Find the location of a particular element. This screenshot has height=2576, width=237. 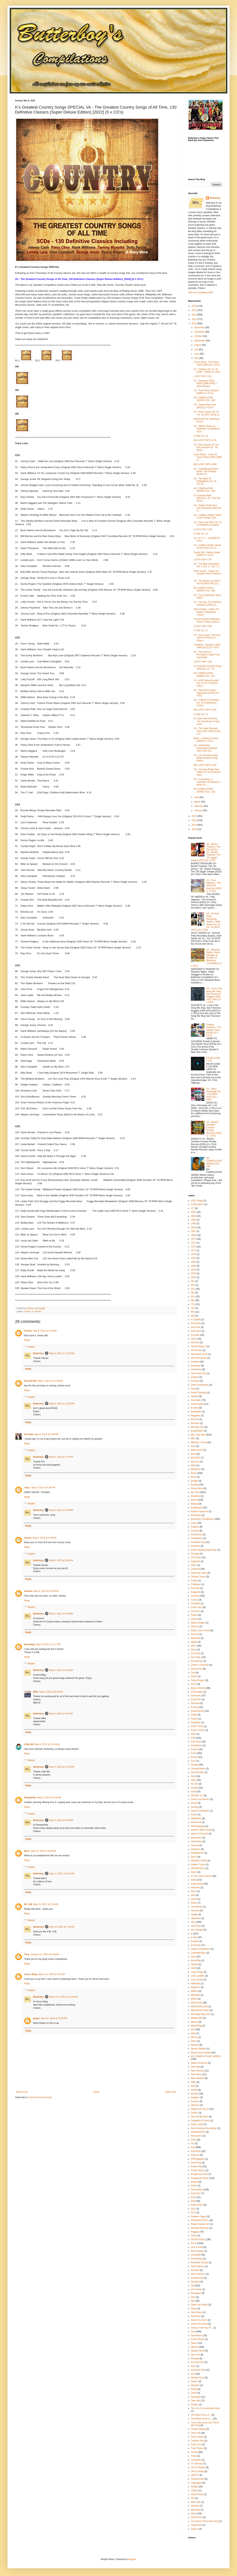

ELEKTRA is located at coordinates (196, 1699).